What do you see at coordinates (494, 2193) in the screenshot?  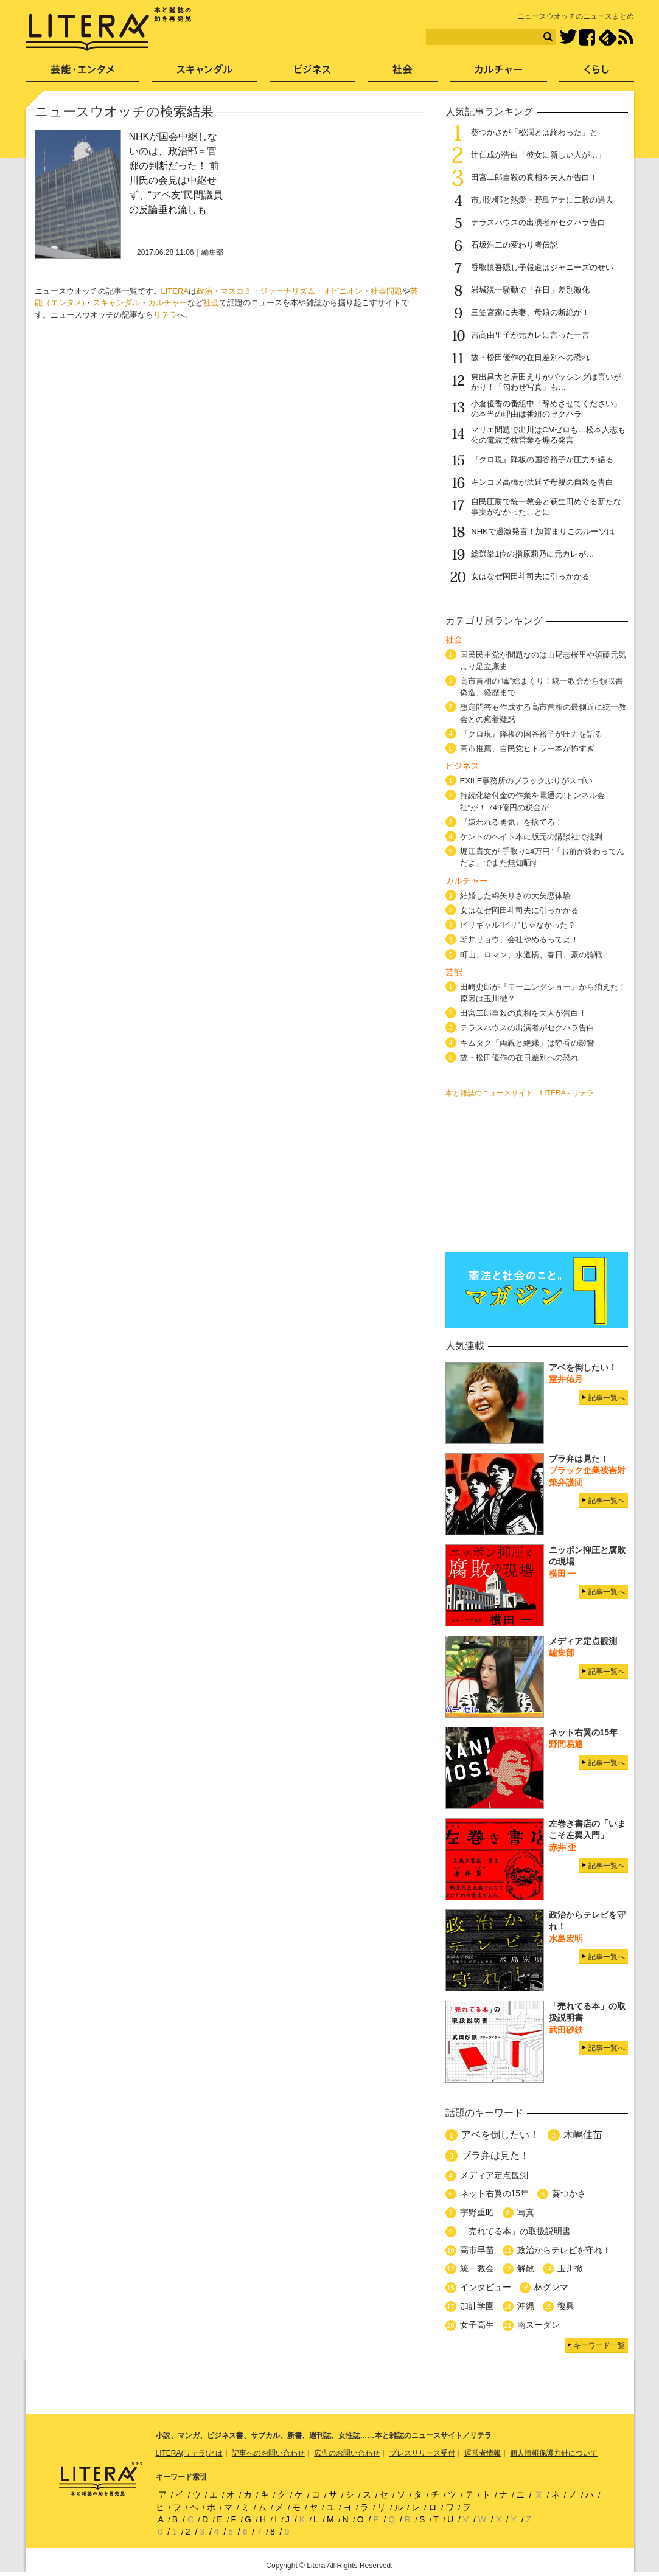 I see `ネット右翼の15年` at bounding box center [494, 2193].